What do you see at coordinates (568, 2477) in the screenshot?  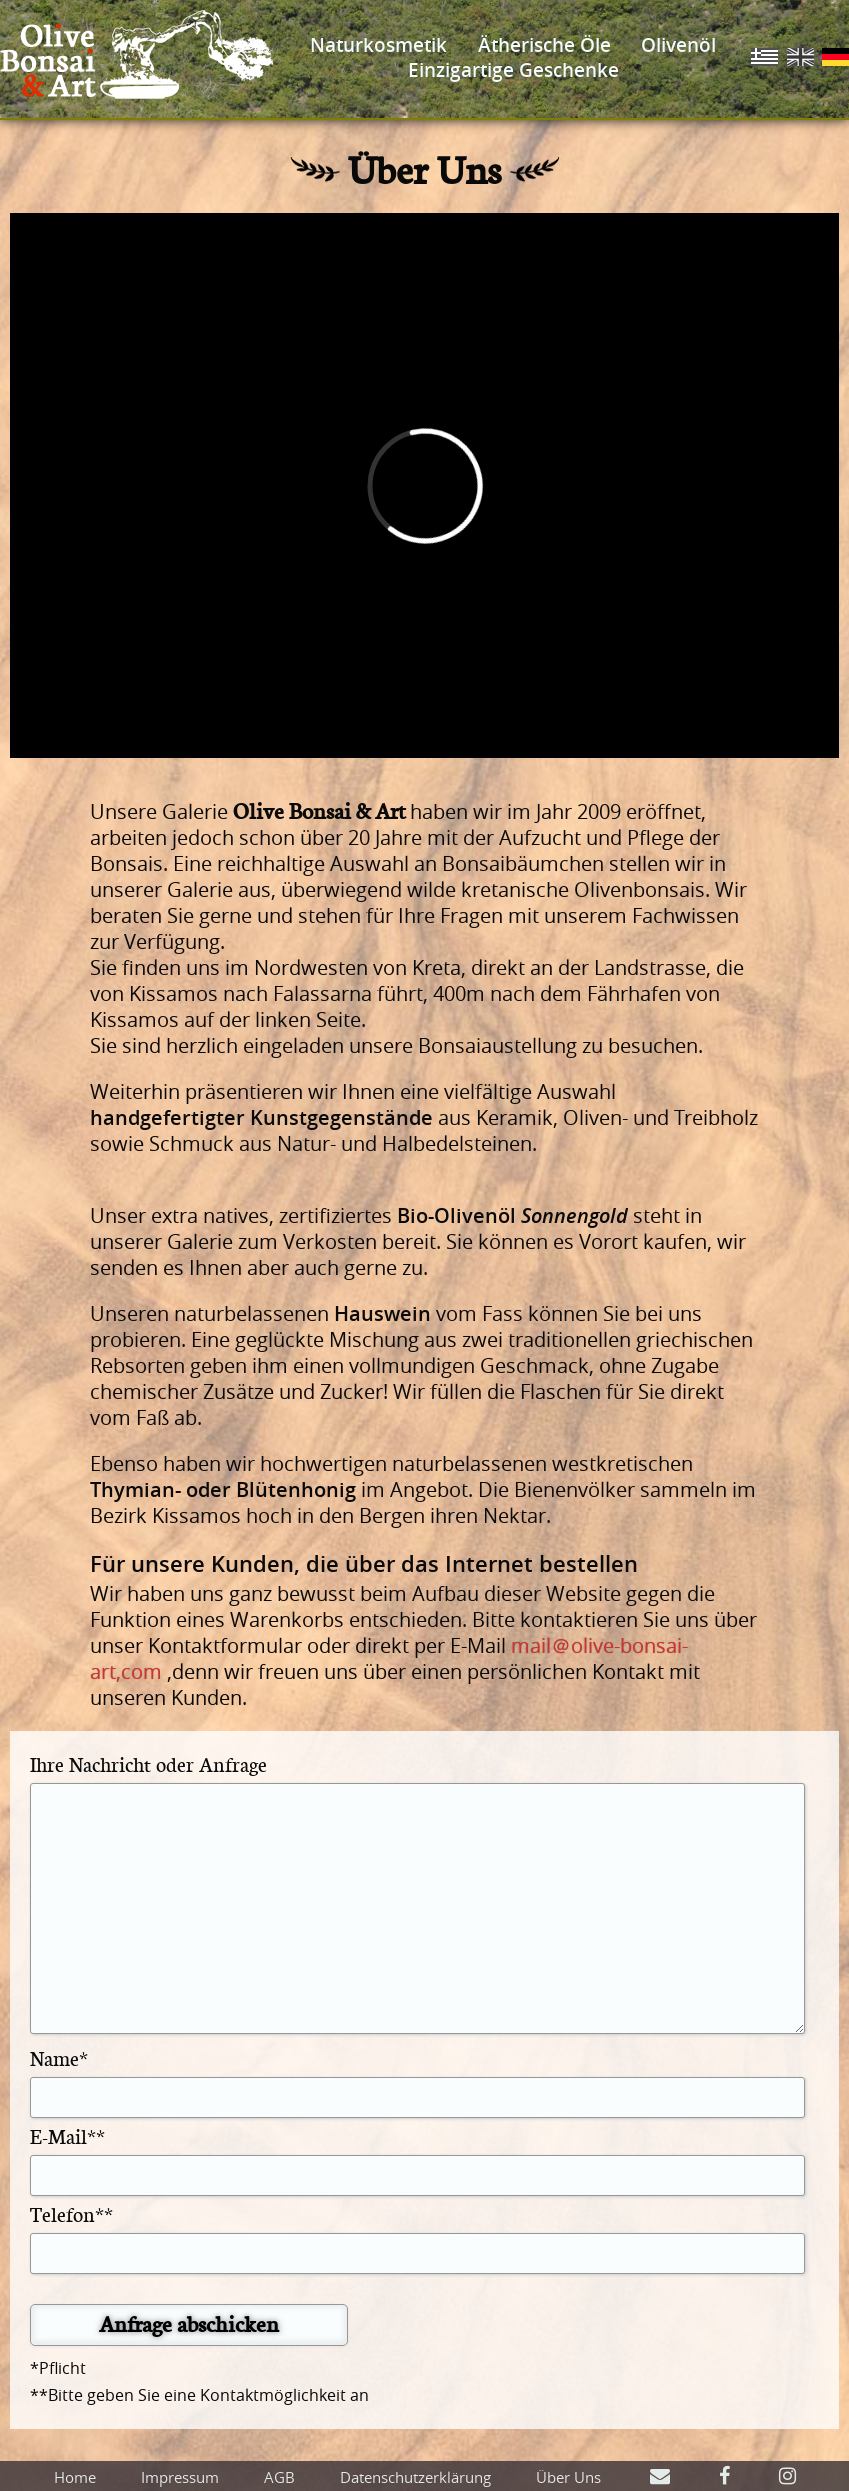 I see `Über Uns` at bounding box center [568, 2477].